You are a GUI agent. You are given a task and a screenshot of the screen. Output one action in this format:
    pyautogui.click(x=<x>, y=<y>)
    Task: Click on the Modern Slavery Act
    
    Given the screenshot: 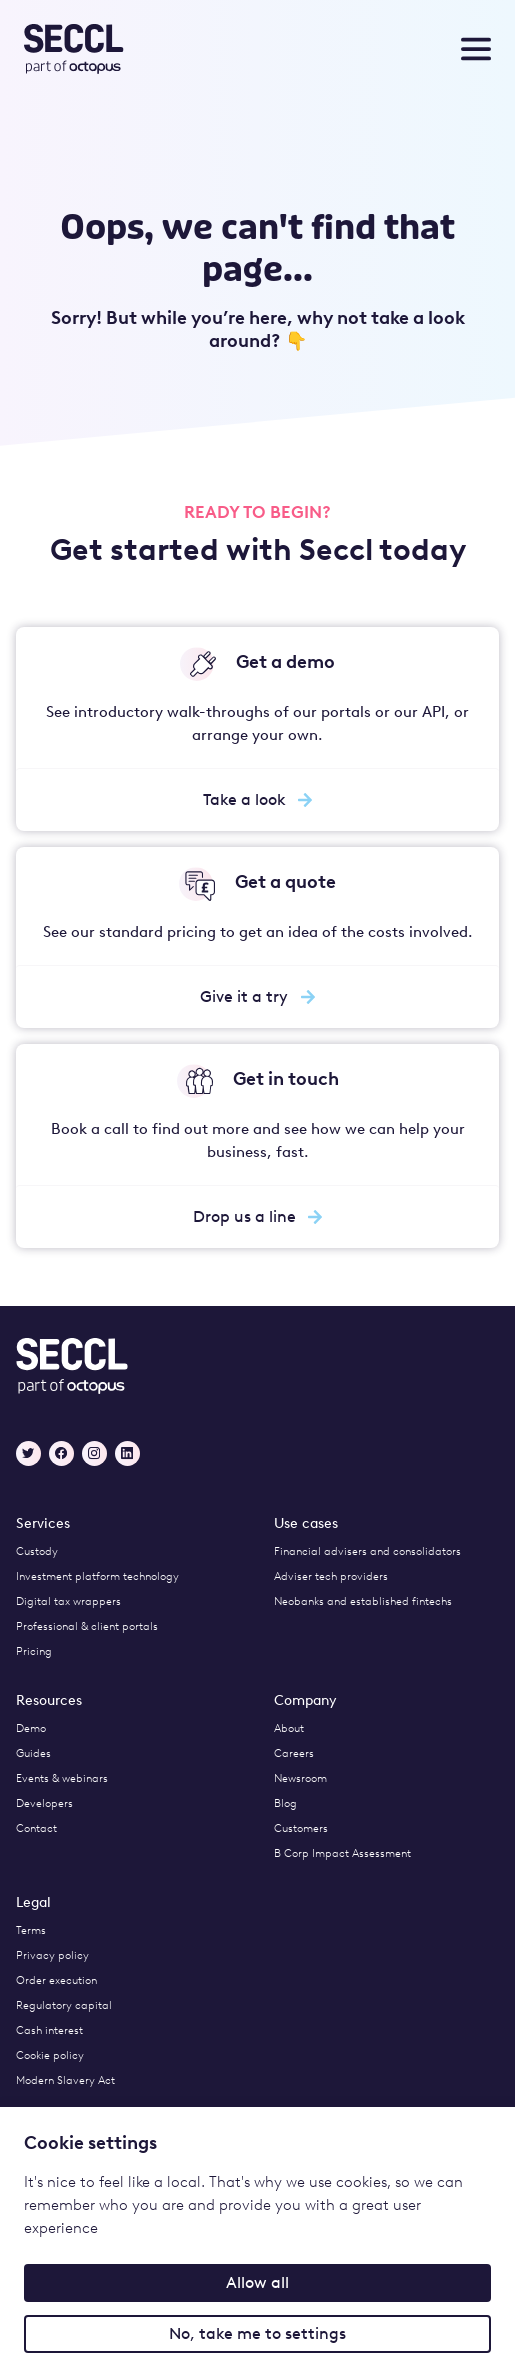 What is the action you would take?
    pyautogui.click(x=65, y=2080)
    